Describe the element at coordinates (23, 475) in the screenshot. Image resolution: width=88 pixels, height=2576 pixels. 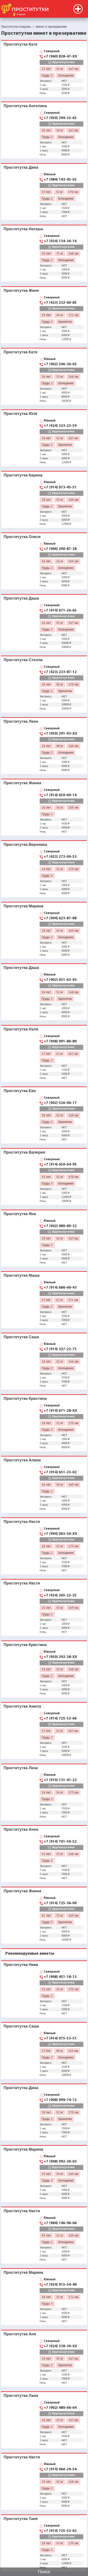
I see `Проститутка Карина` at that location.